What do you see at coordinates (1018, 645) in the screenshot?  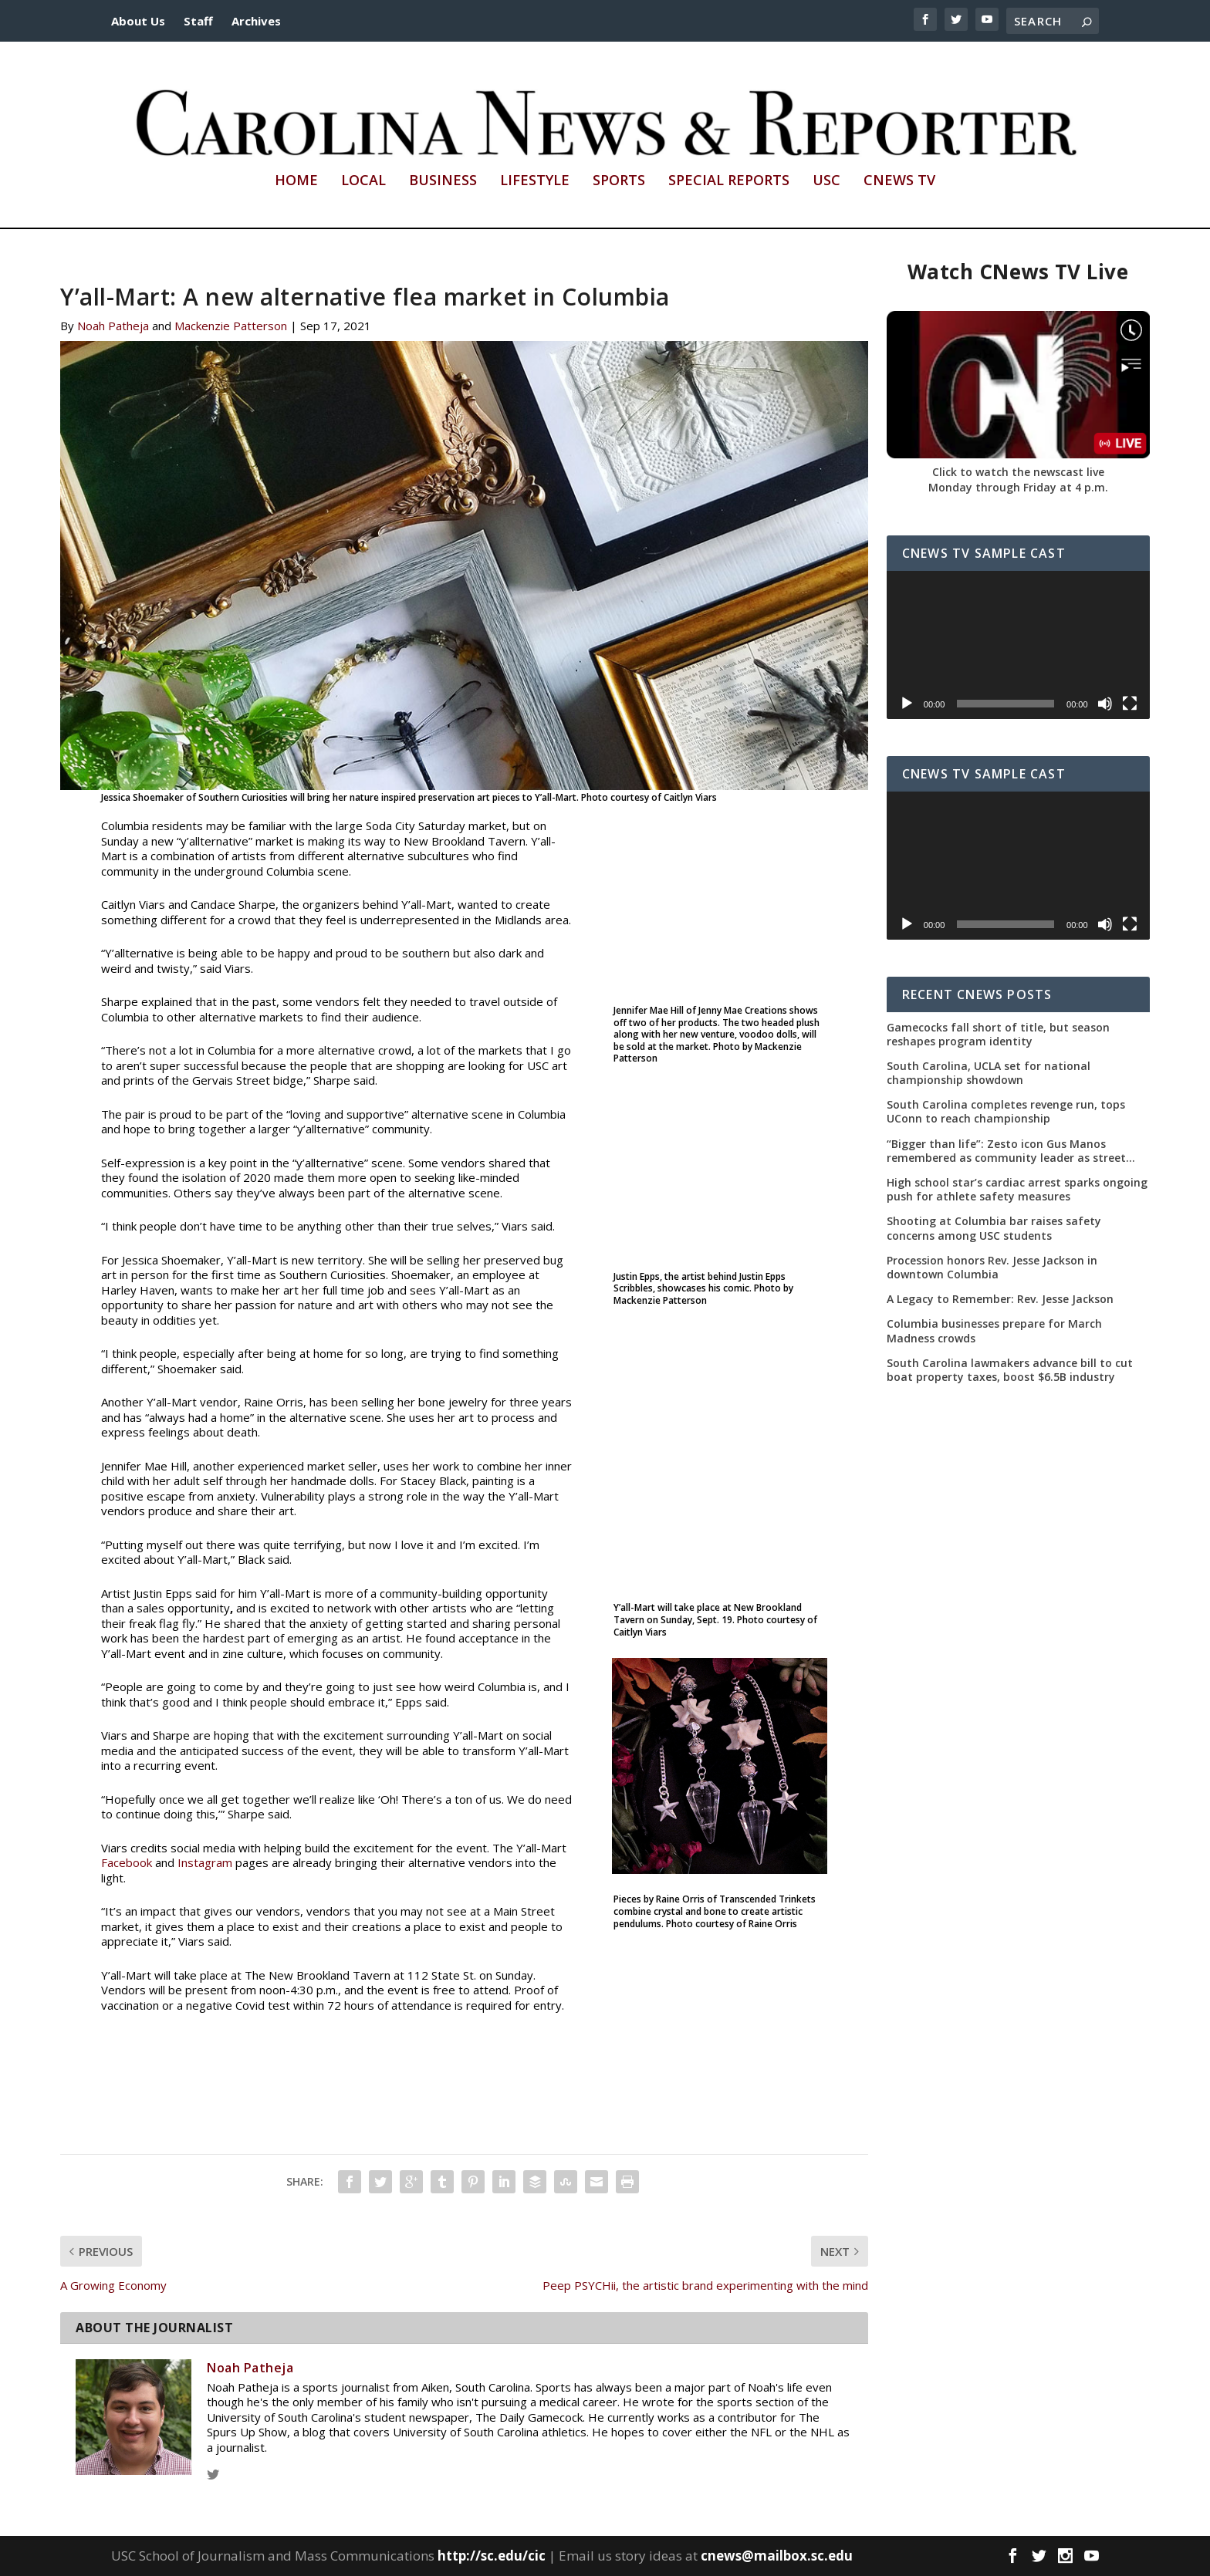 I see `[application]` at bounding box center [1018, 645].